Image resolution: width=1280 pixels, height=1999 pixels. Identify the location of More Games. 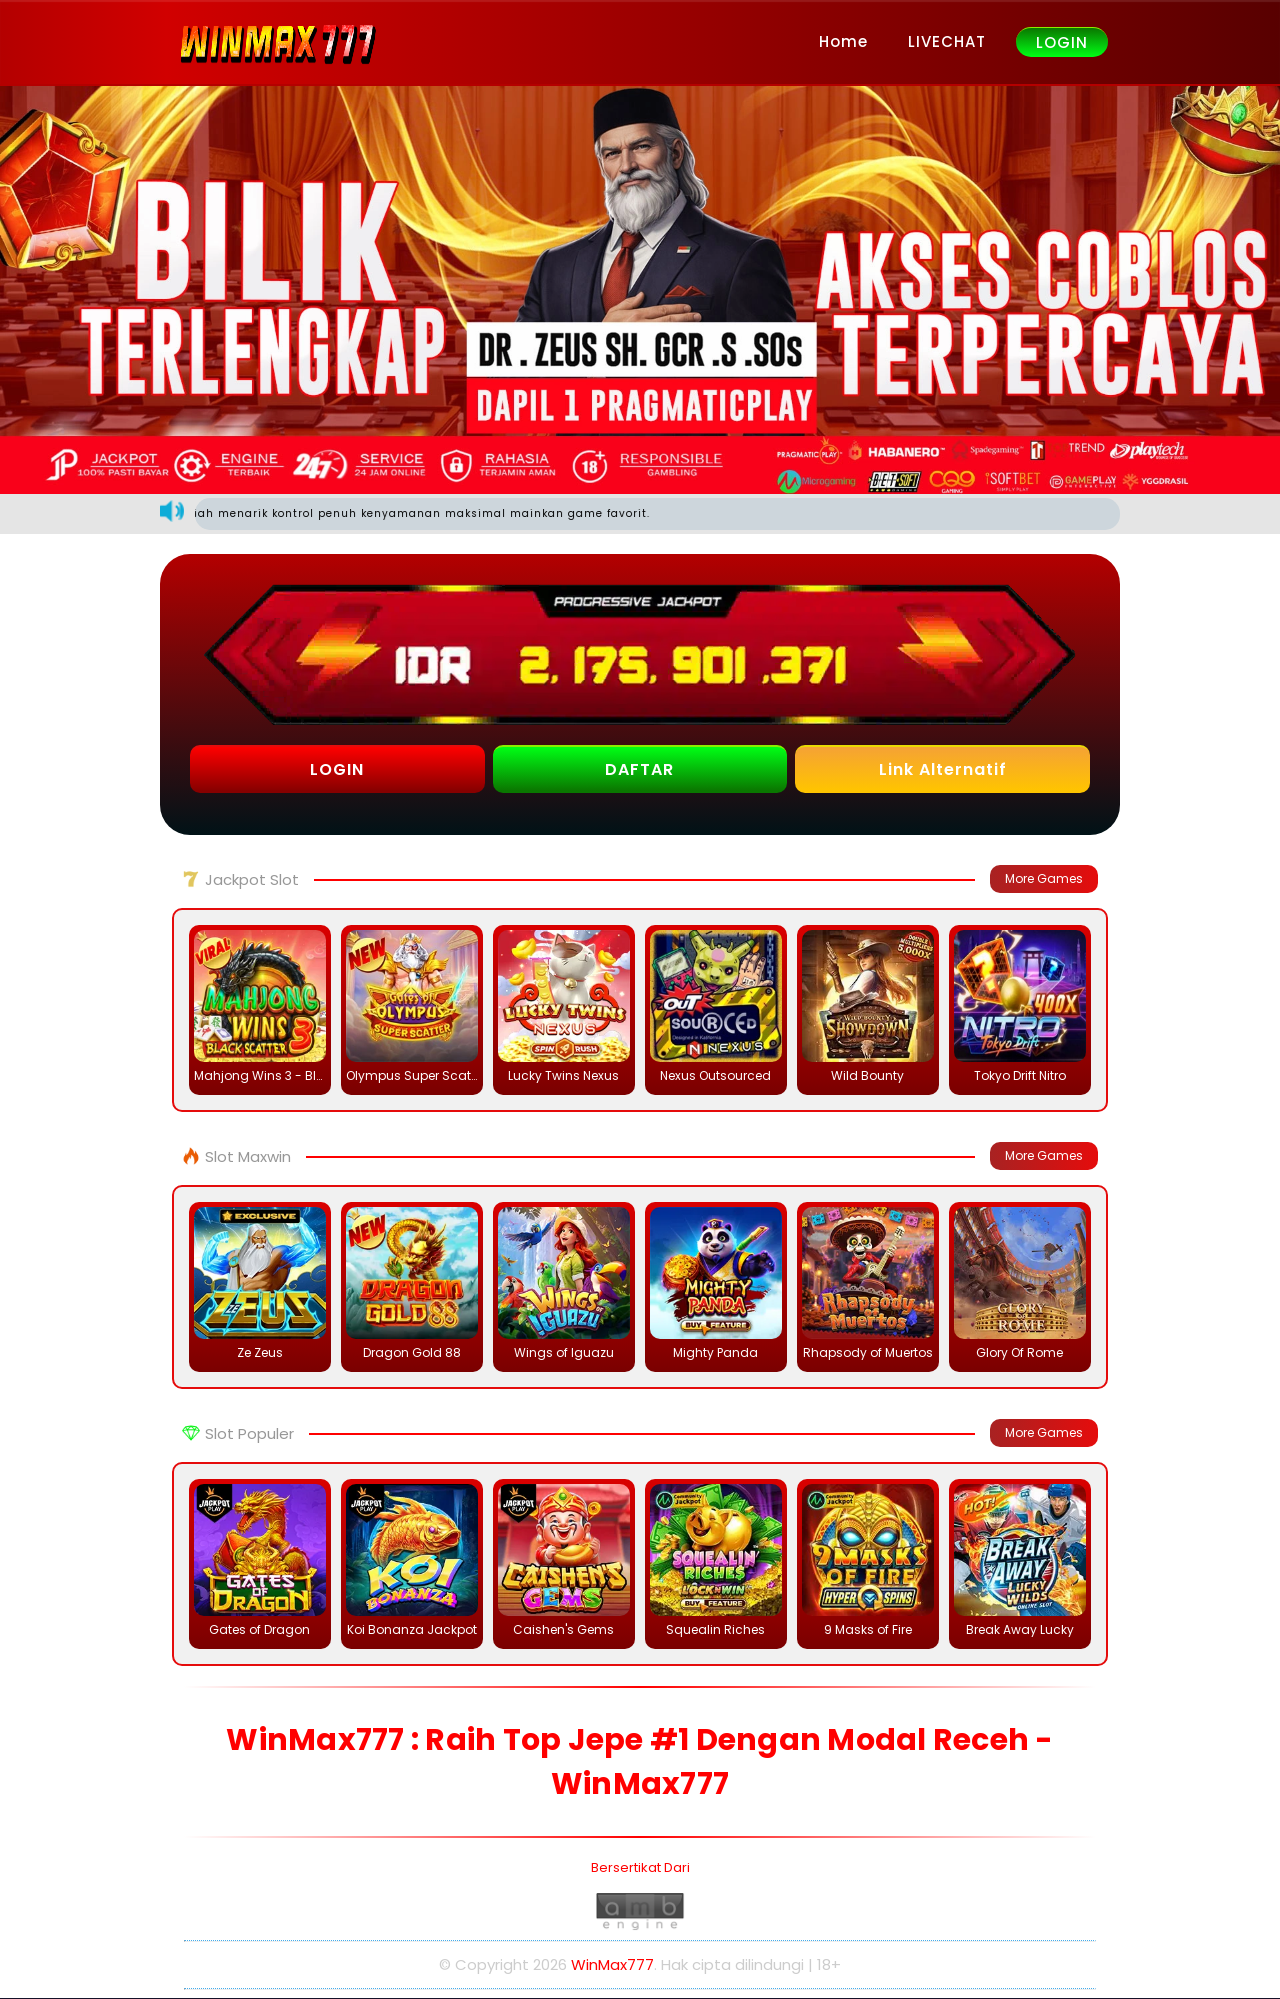
(1044, 879).